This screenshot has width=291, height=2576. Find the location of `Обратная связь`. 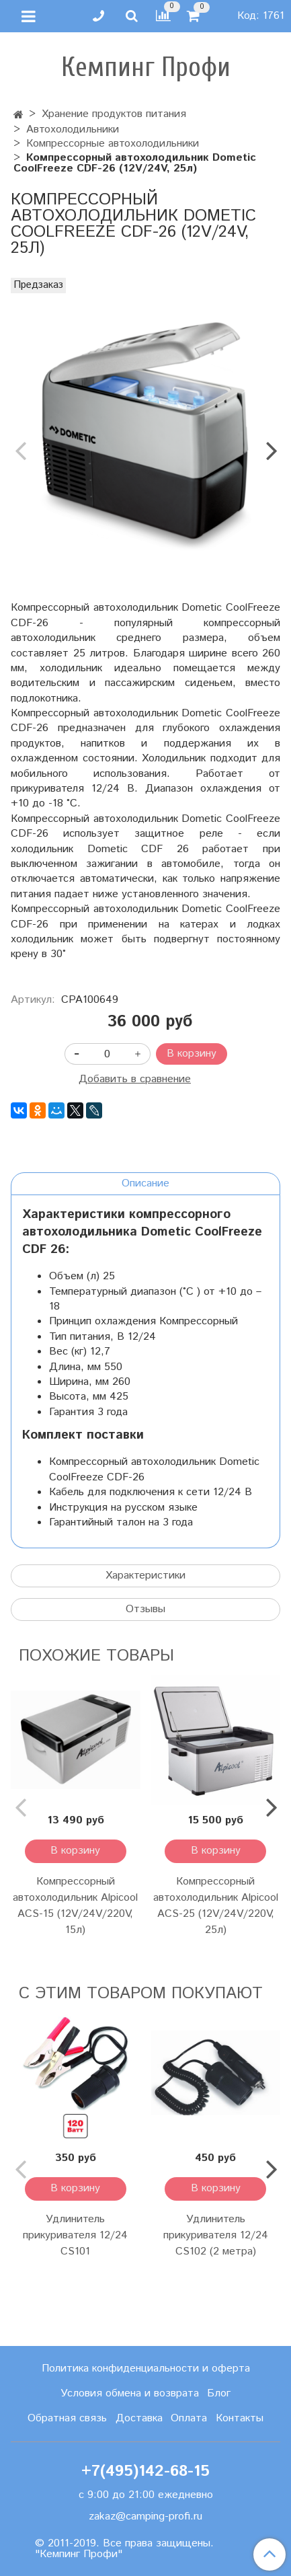

Обратная связь is located at coordinates (67, 2418).